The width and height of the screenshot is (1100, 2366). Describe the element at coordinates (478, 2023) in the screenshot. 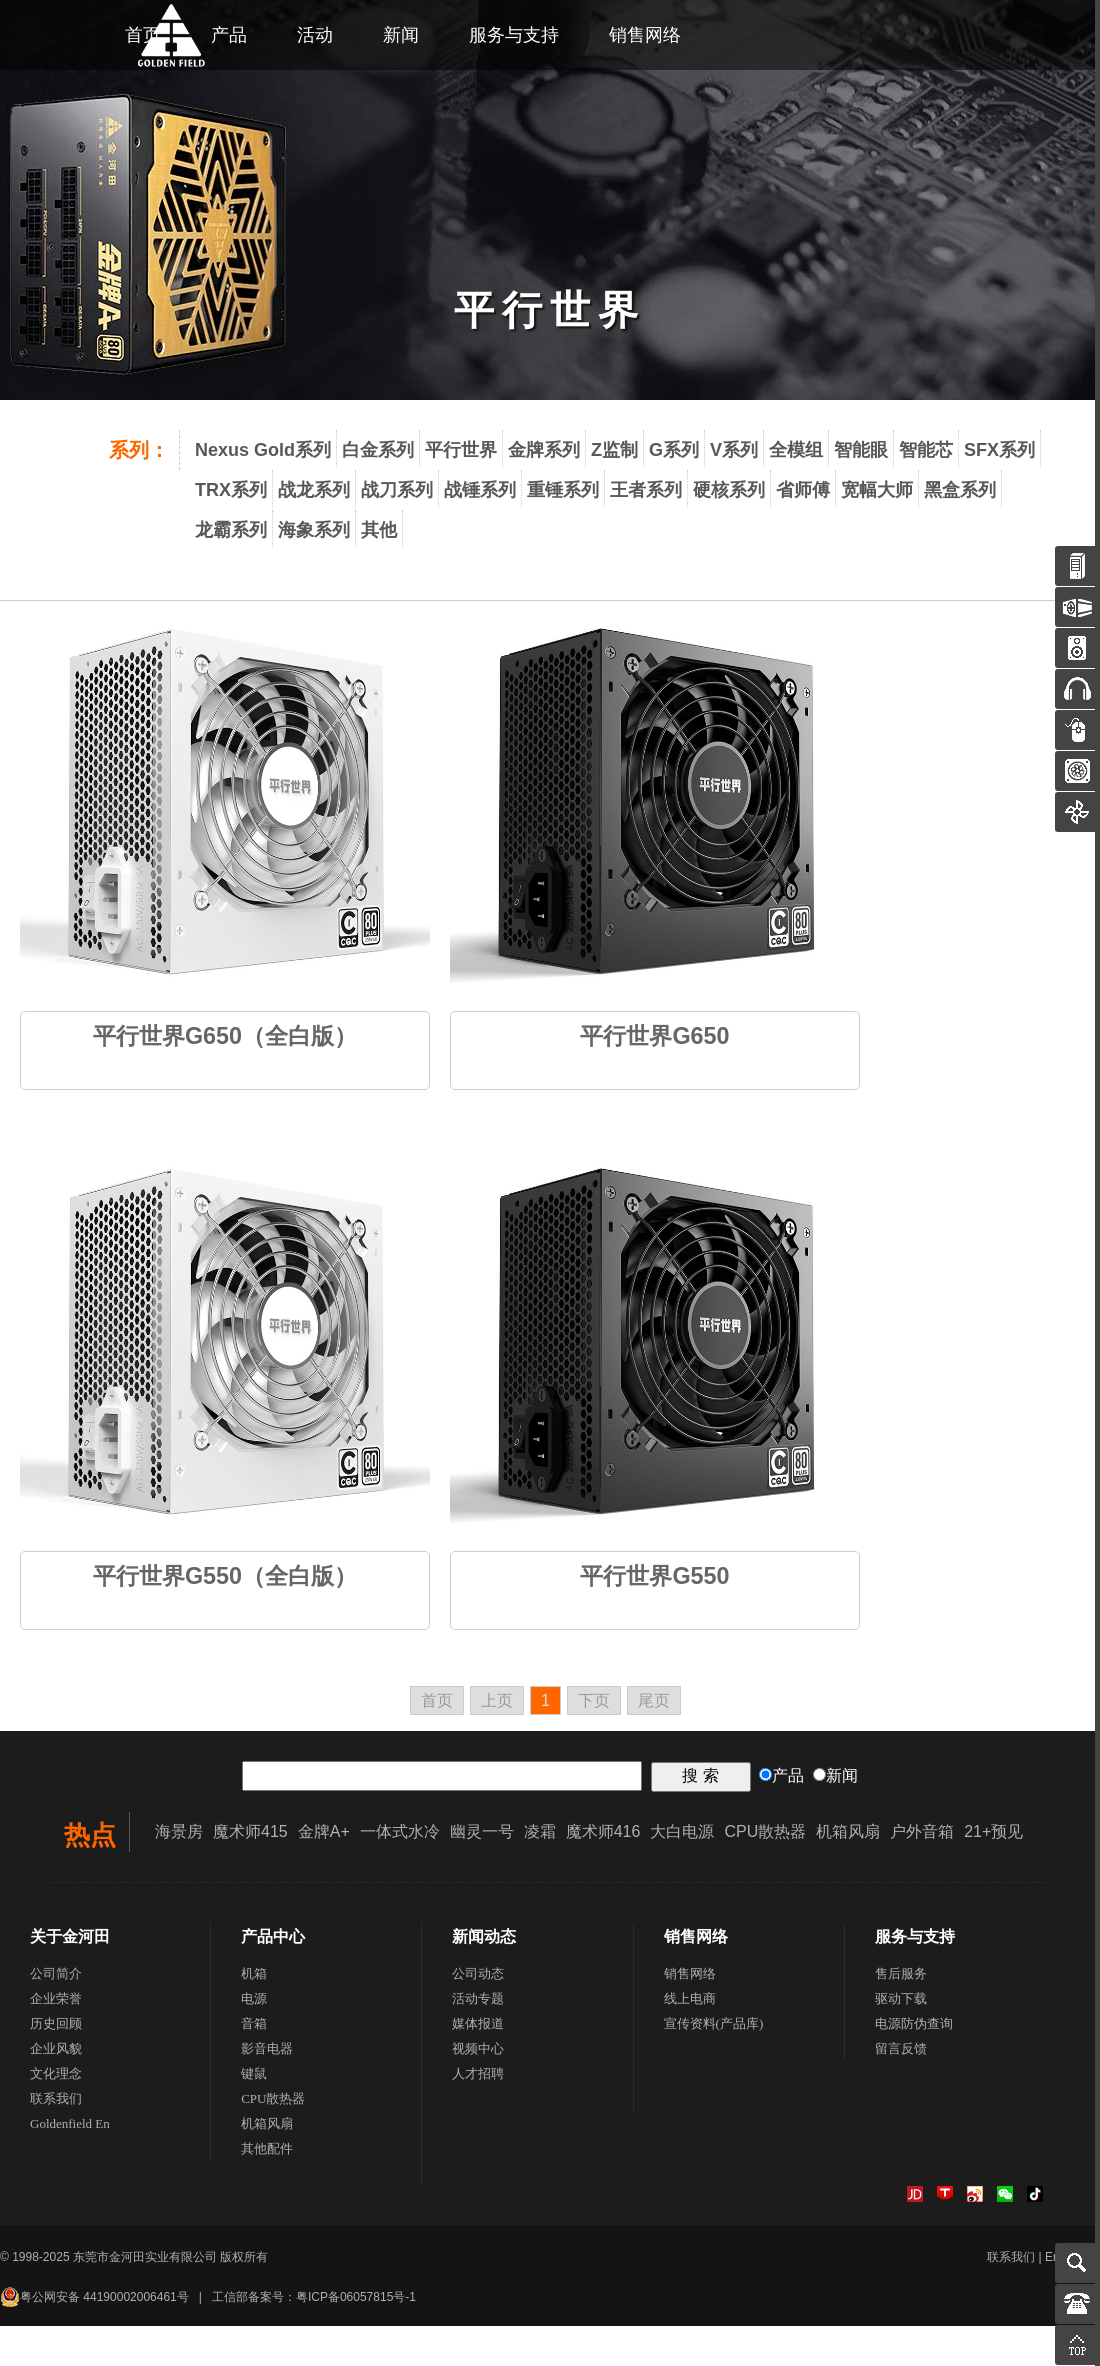

I see `媒体报道` at that location.